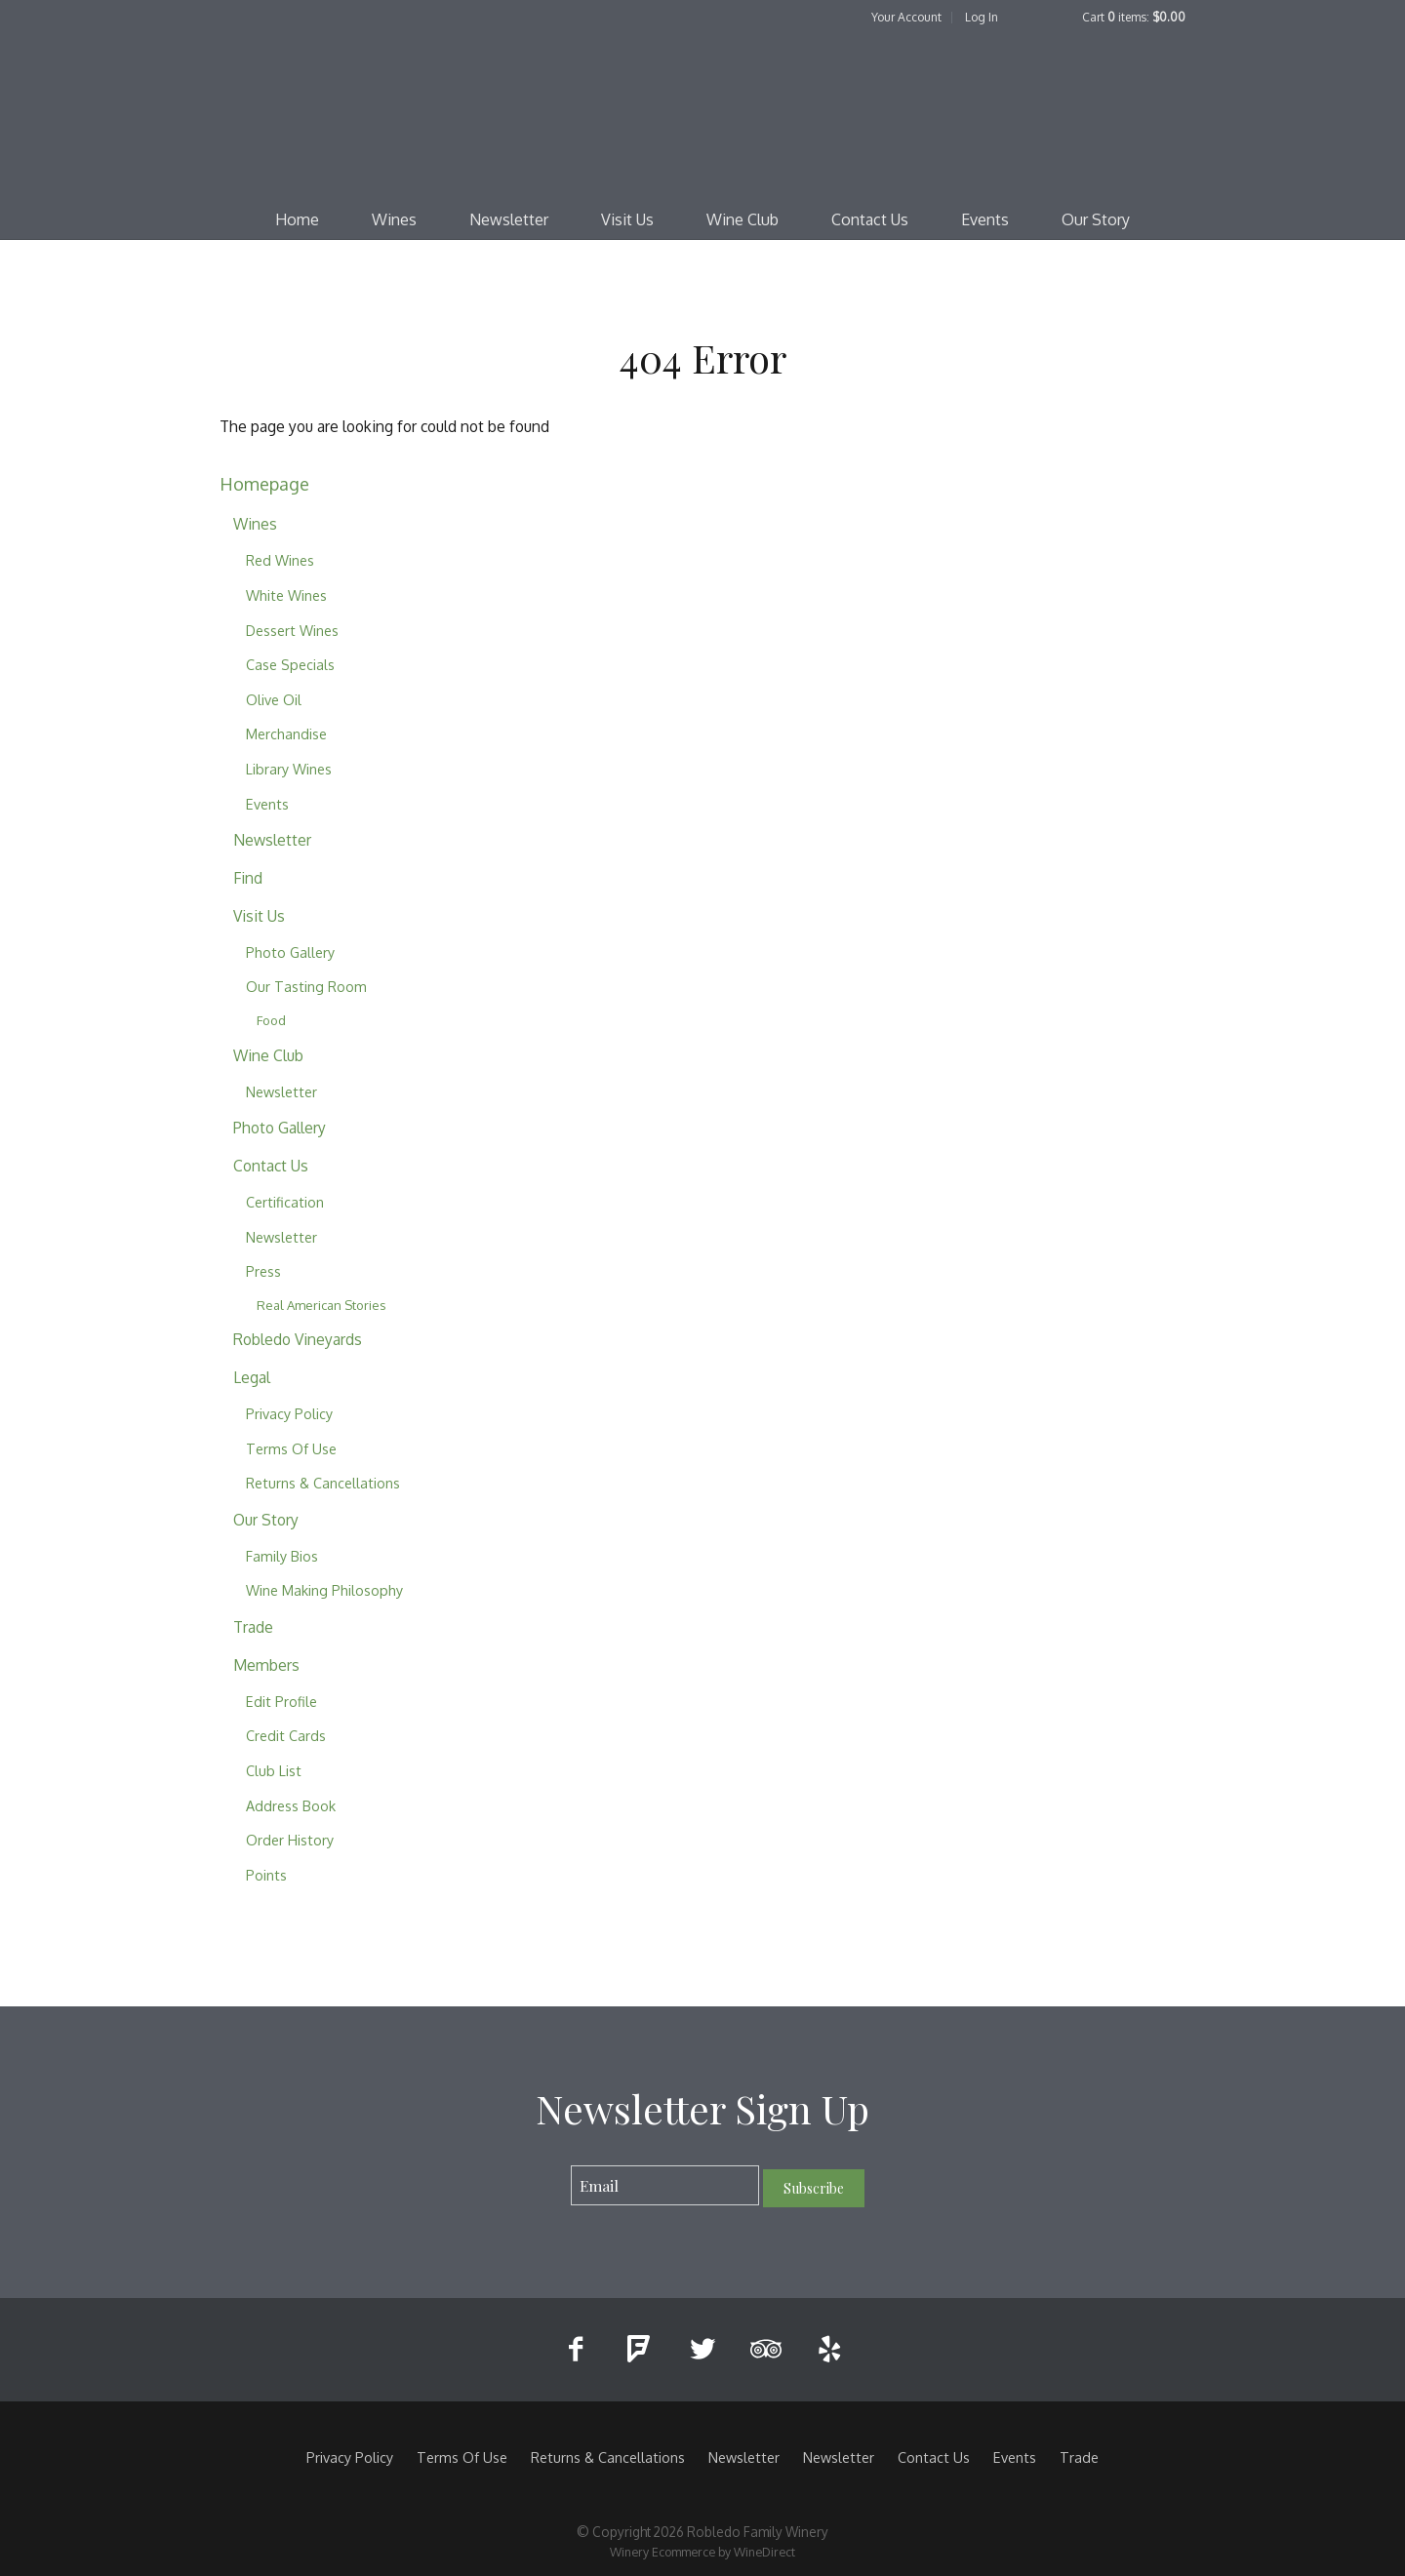 The width and height of the screenshot is (1405, 2576). I want to click on White Wines, so click(286, 595).